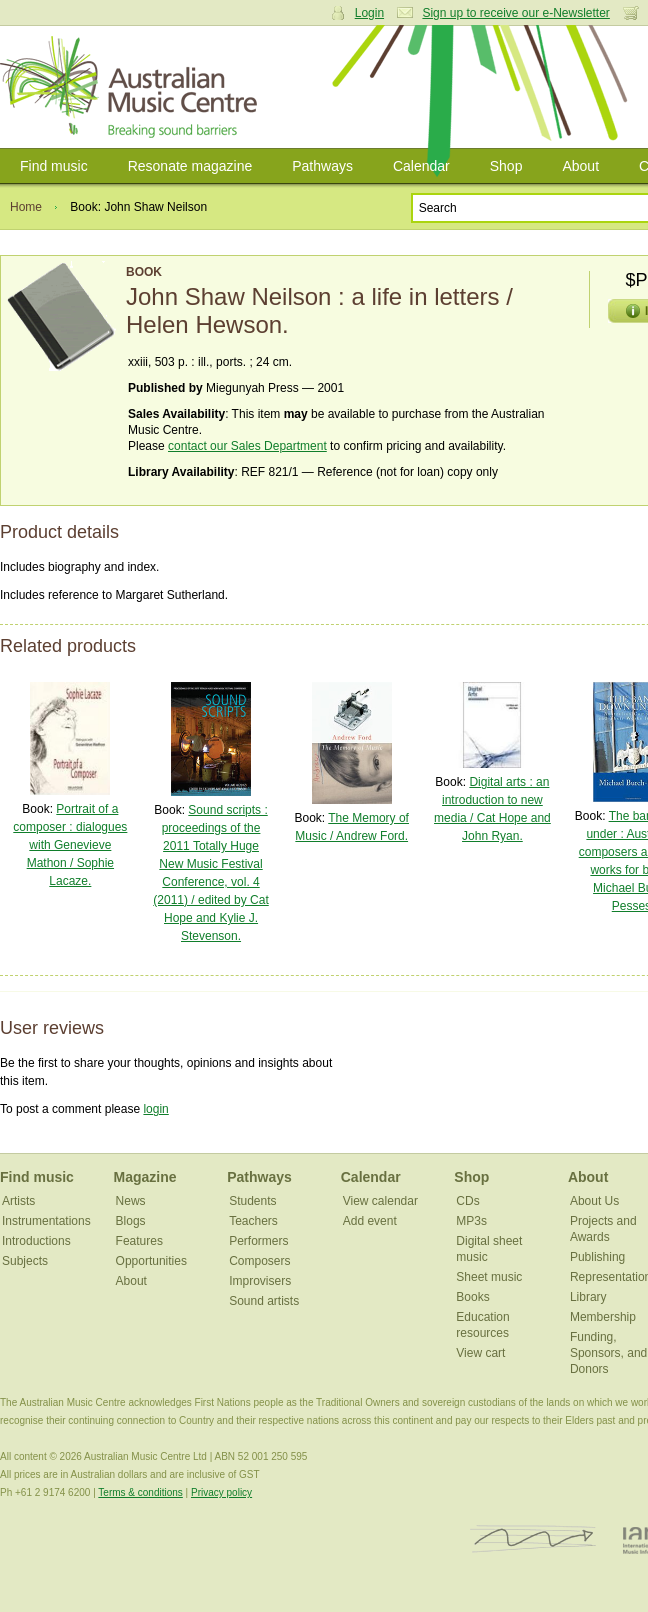  I want to click on Membership, so click(603, 1317).